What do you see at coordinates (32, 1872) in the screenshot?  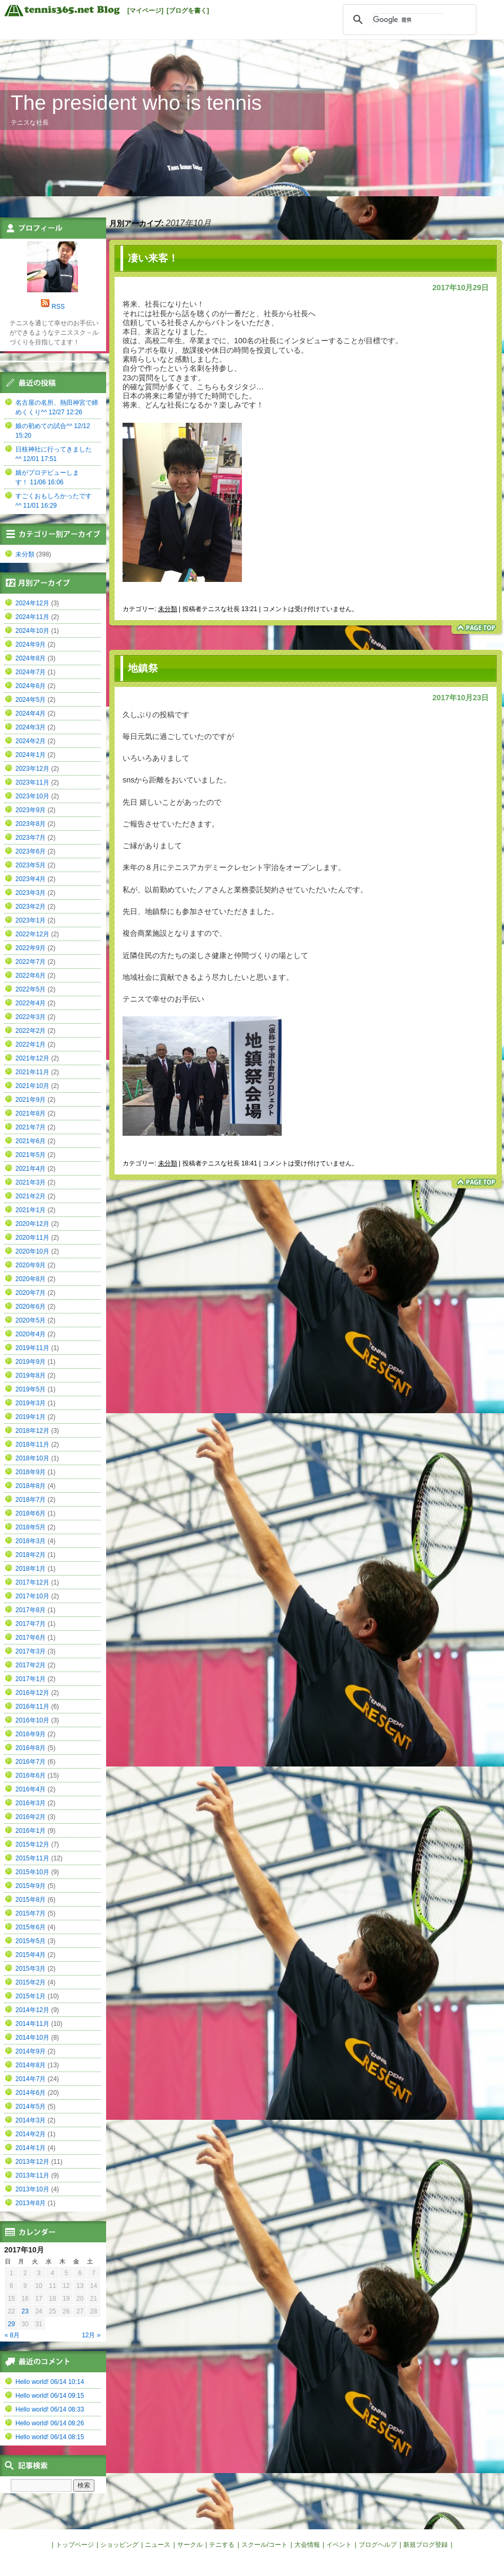 I see `2015年10月` at bounding box center [32, 1872].